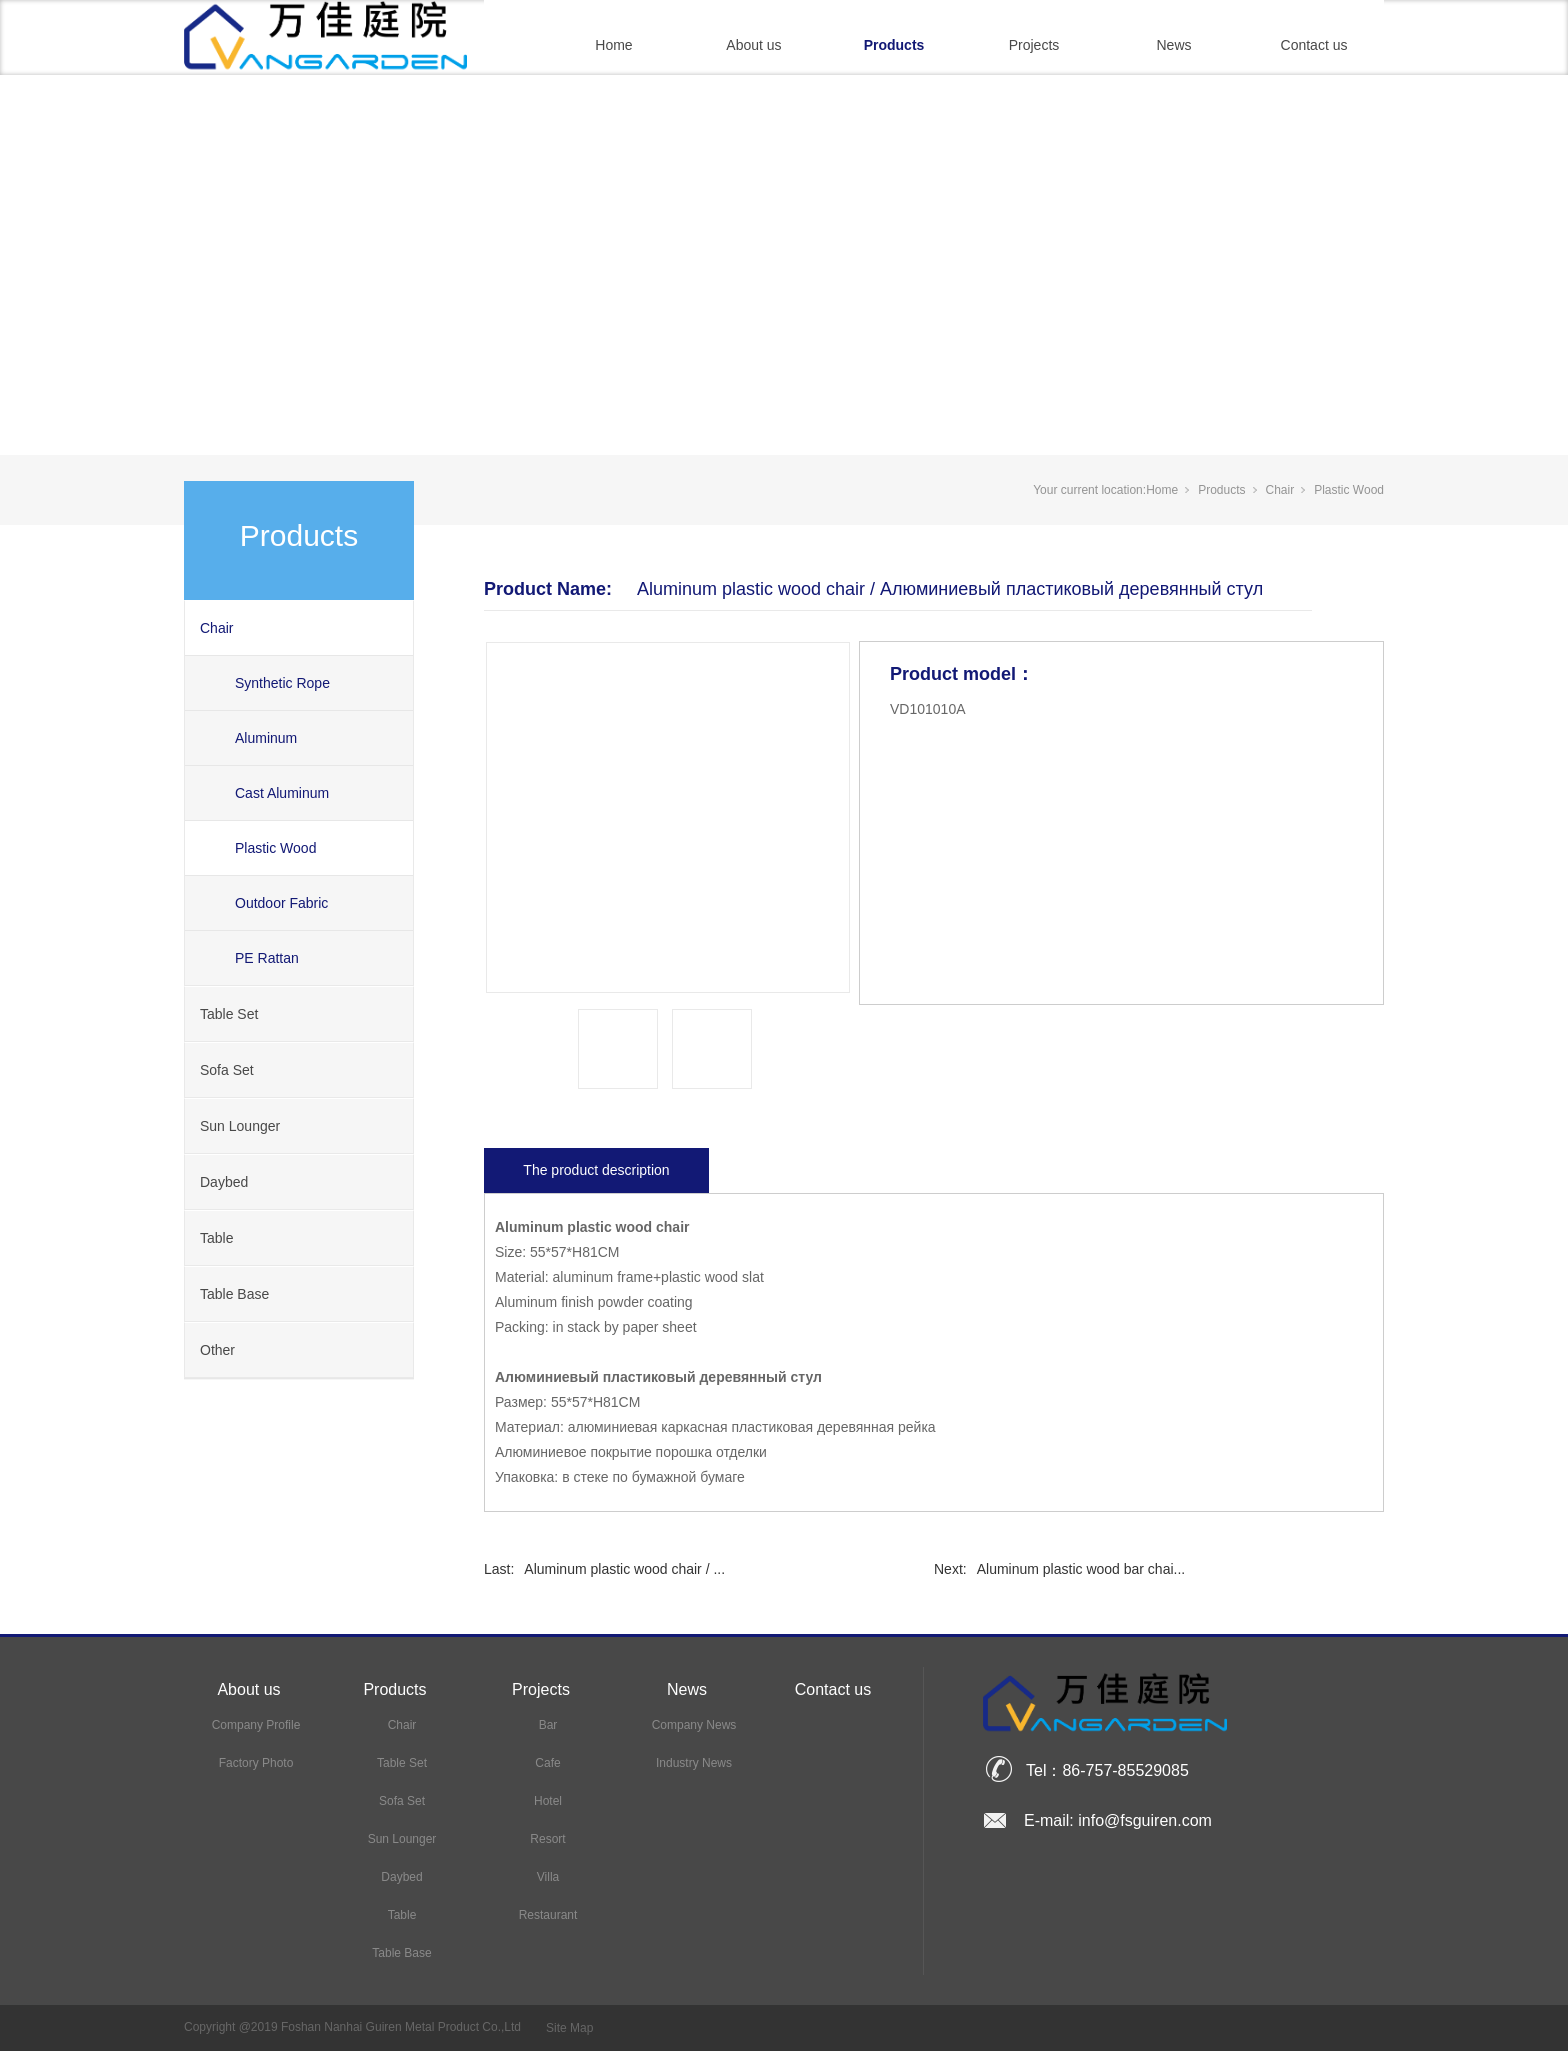 This screenshot has width=1568, height=2051. Describe the element at coordinates (548, 1801) in the screenshot. I see `Hotel` at that location.